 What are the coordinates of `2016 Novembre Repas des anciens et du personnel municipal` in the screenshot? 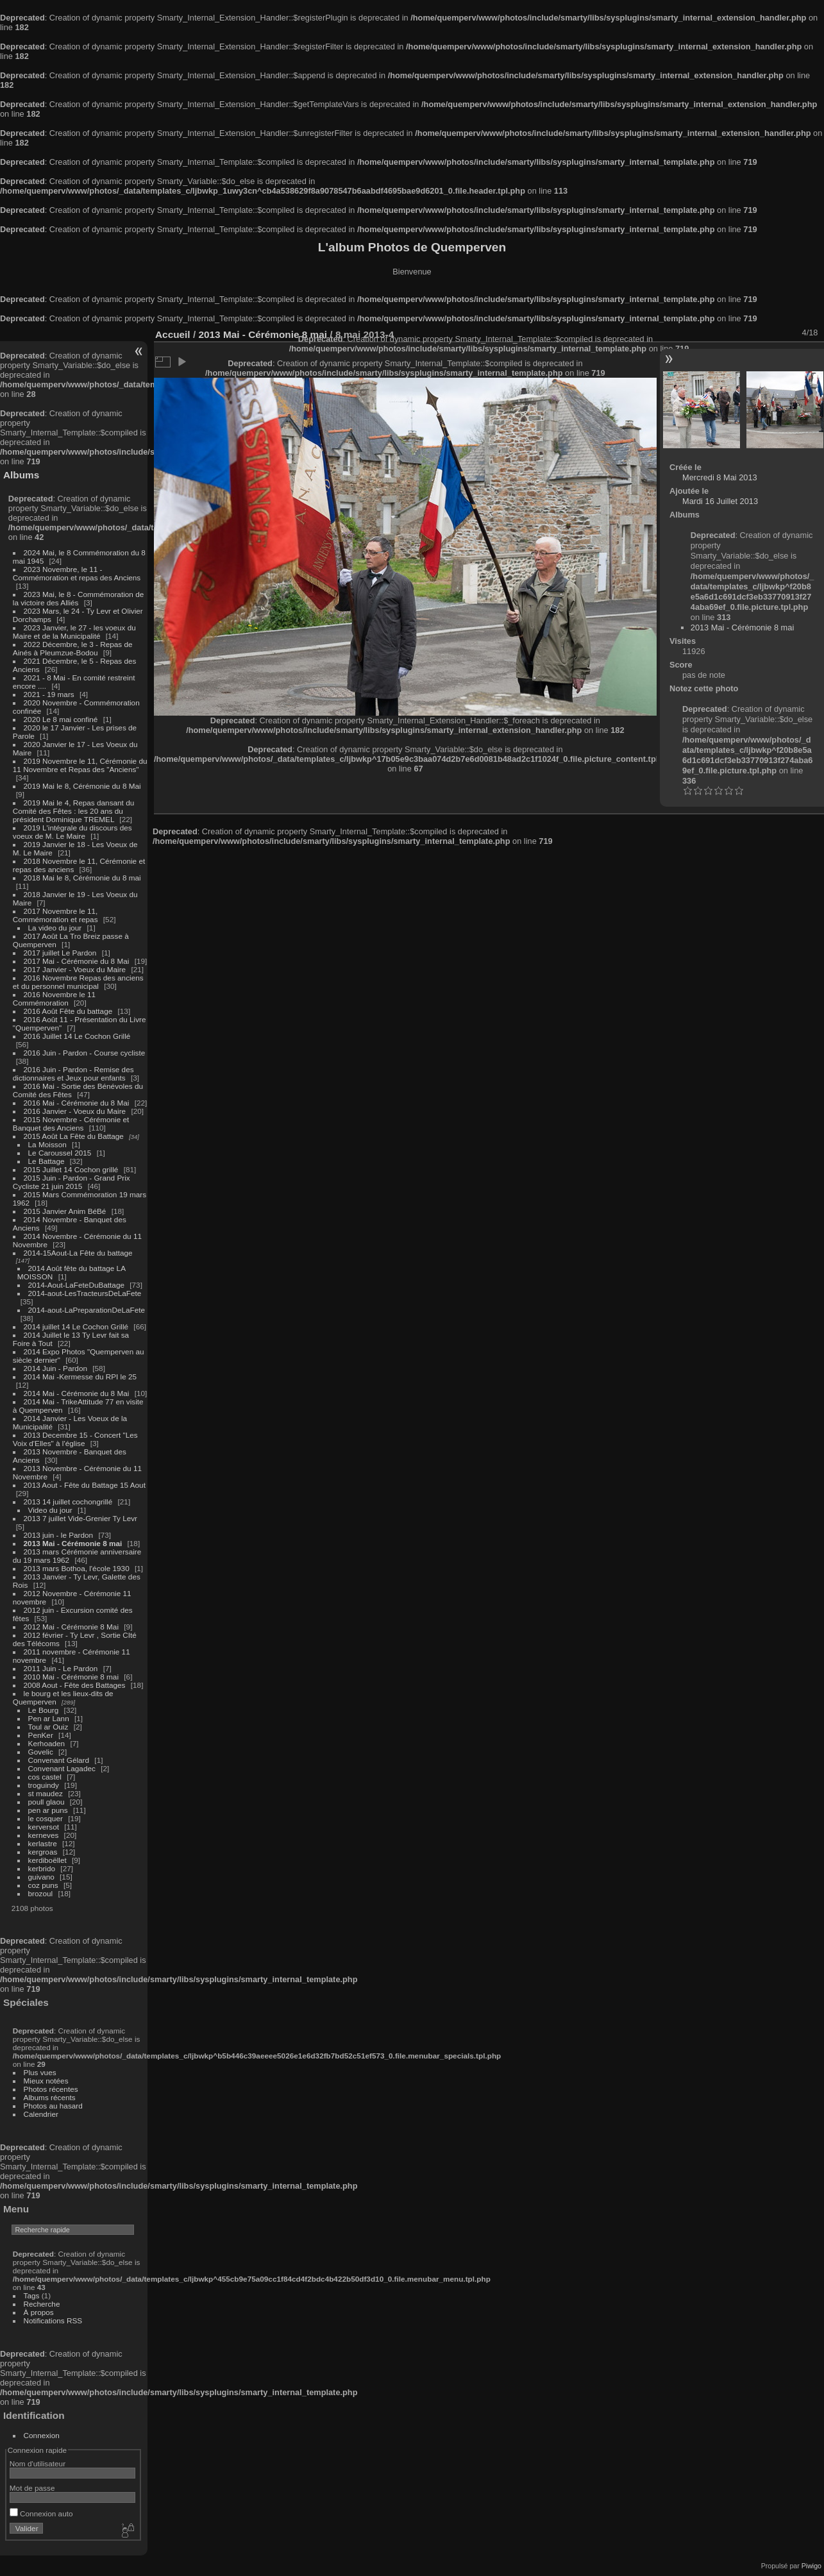 It's located at (78, 981).